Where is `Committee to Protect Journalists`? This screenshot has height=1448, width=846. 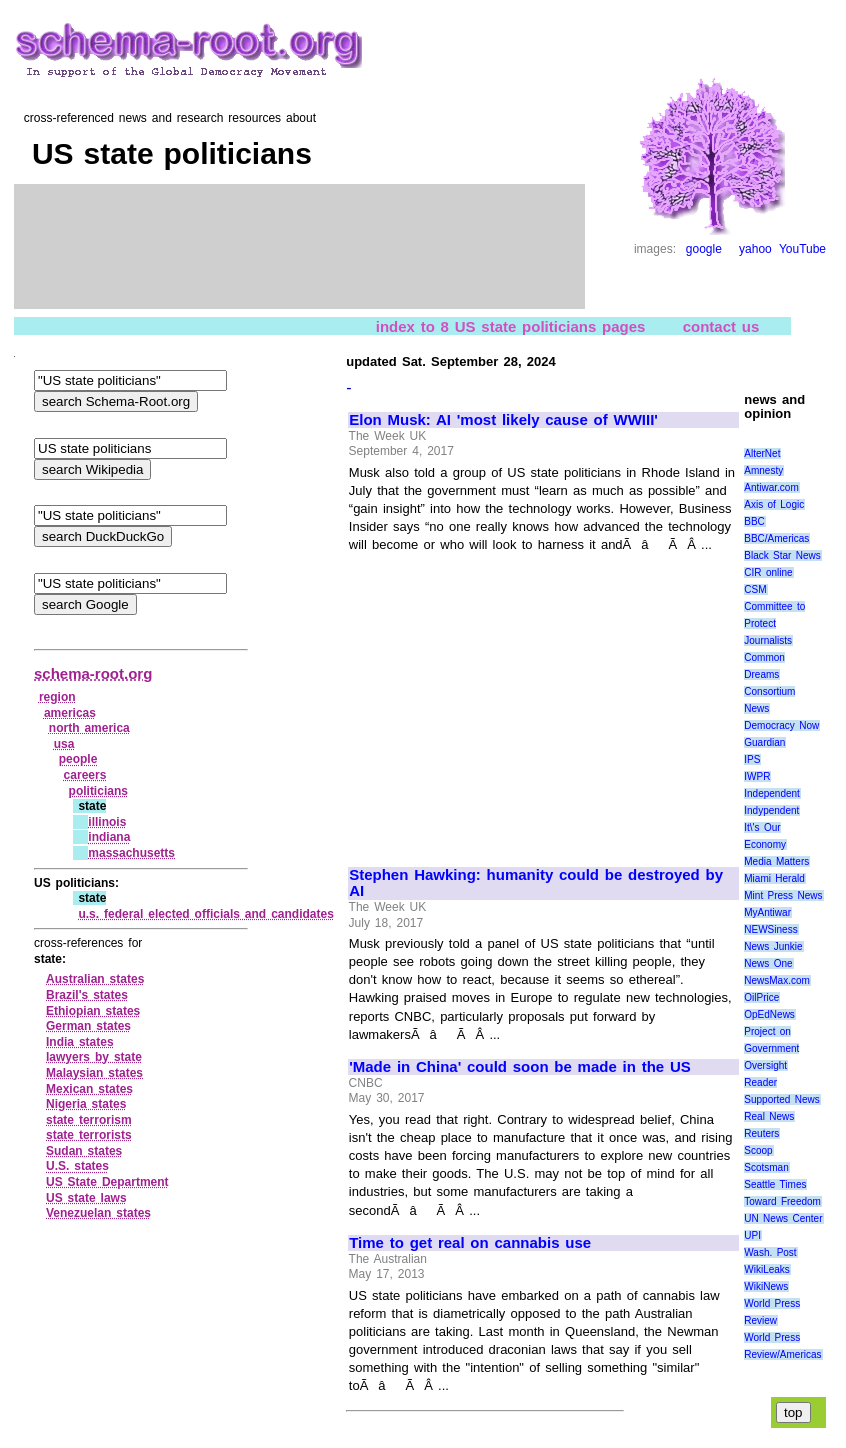
Committee to Protect Journalists is located at coordinates (774, 623).